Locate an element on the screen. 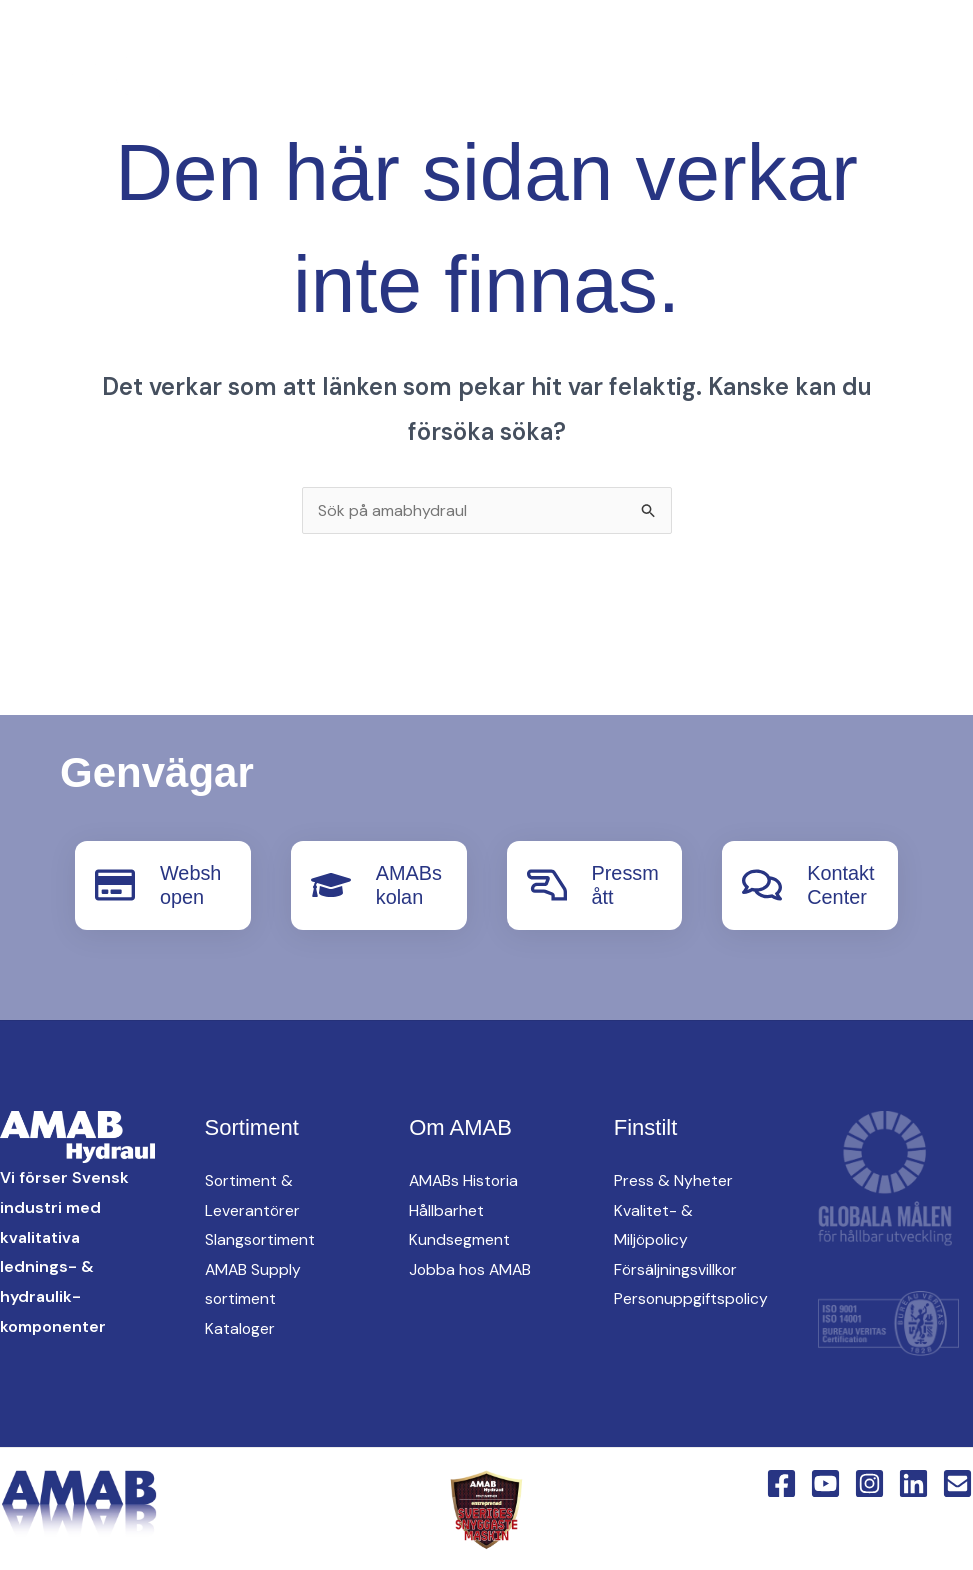 Image resolution: width=973 pixels, height=1570 pixels. Kundsegment is located at coordinates (459, 1238).